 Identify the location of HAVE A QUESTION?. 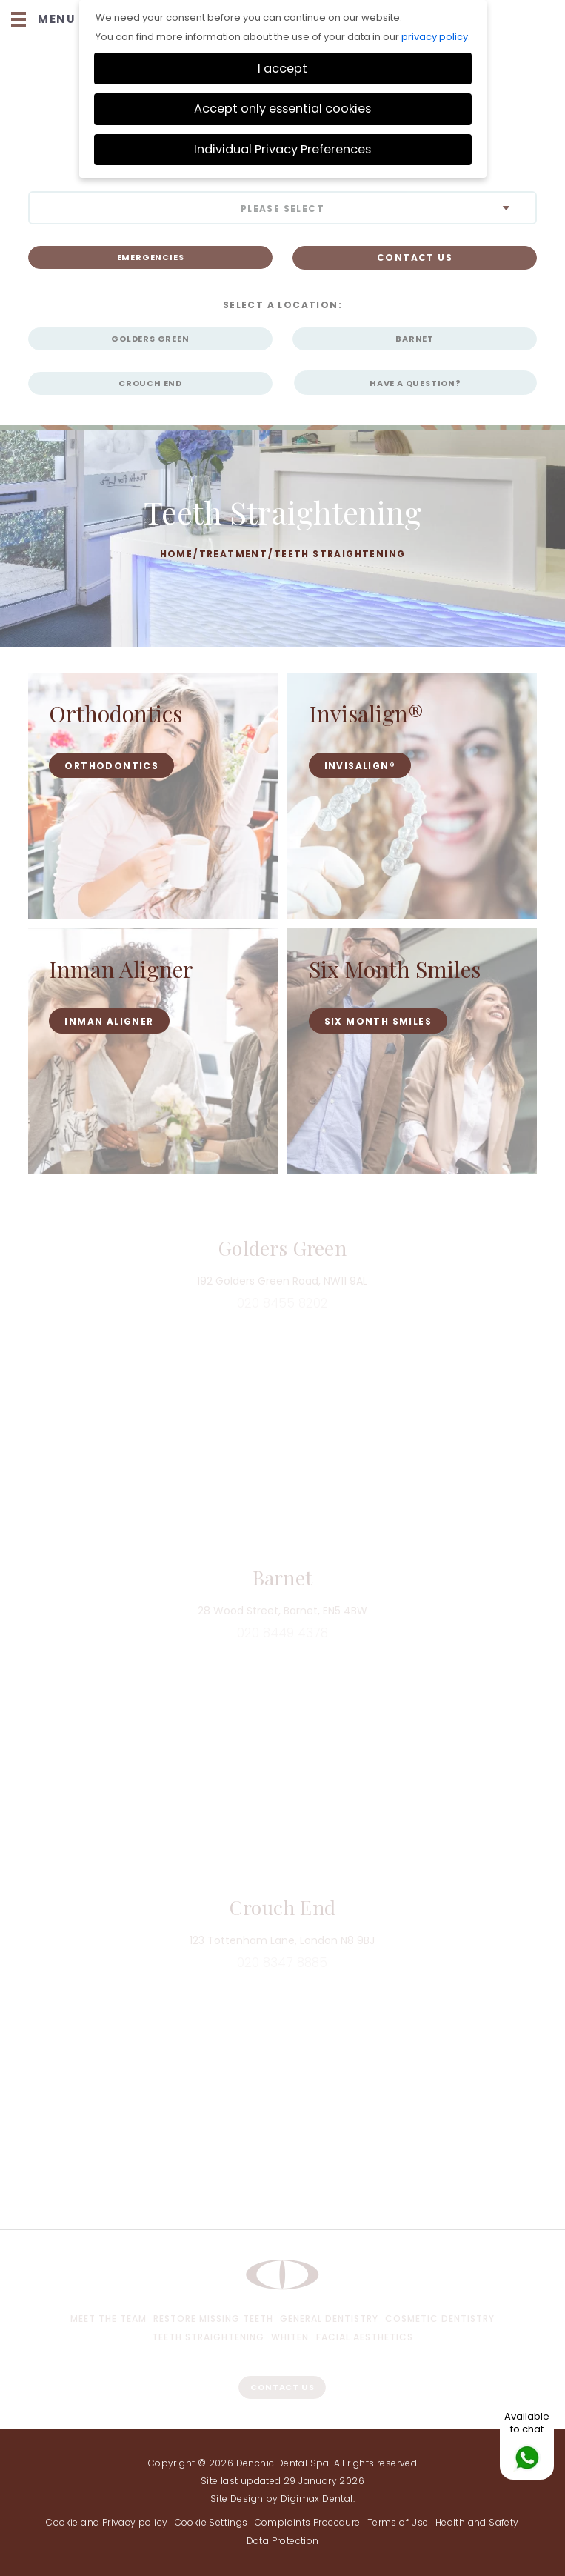
(415, 383).